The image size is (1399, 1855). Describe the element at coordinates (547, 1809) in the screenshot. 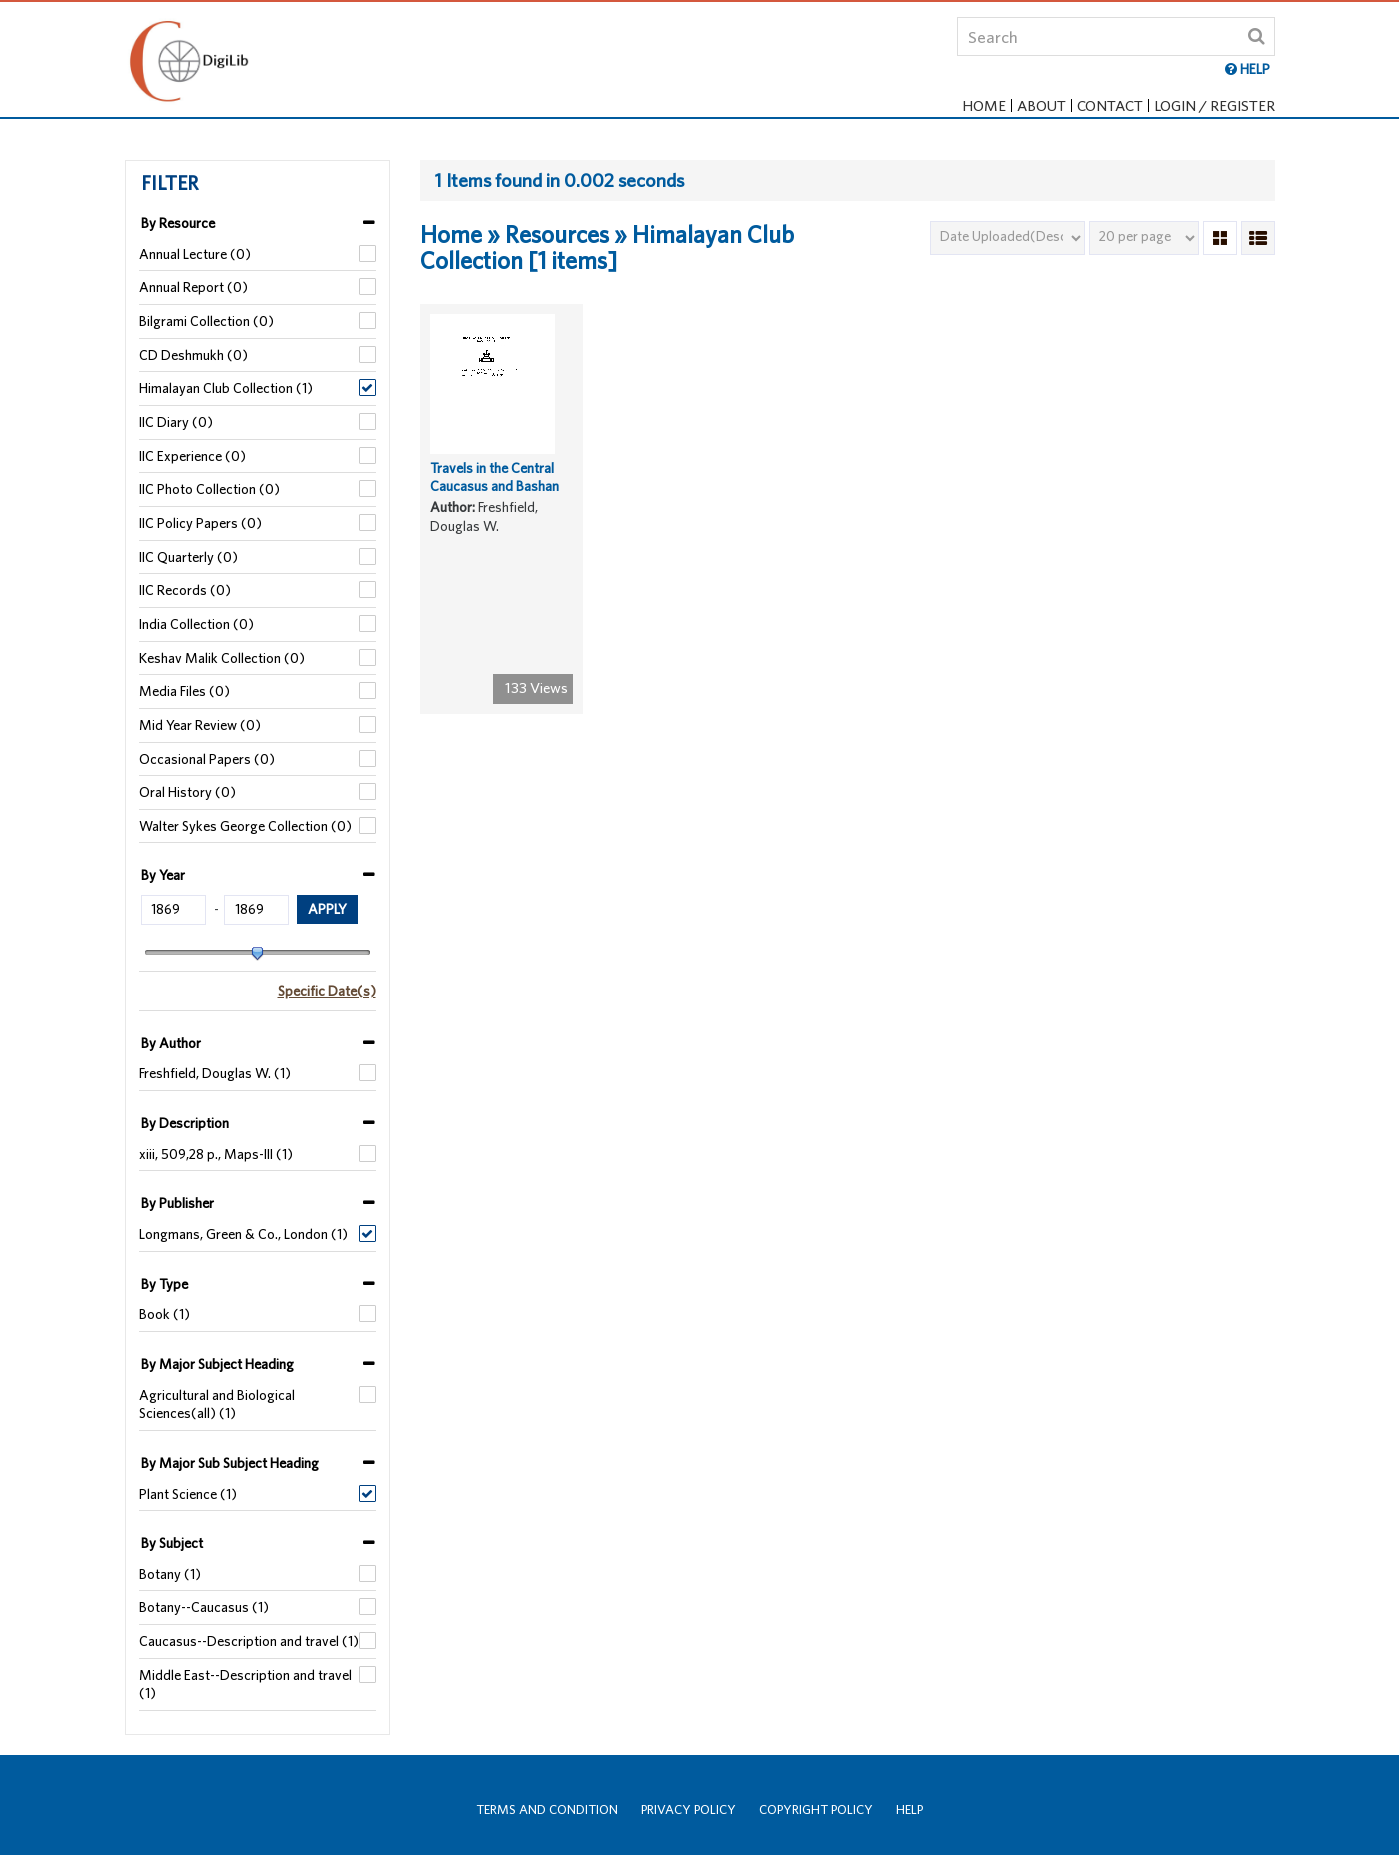

I see `Terms and Condition` at that location.